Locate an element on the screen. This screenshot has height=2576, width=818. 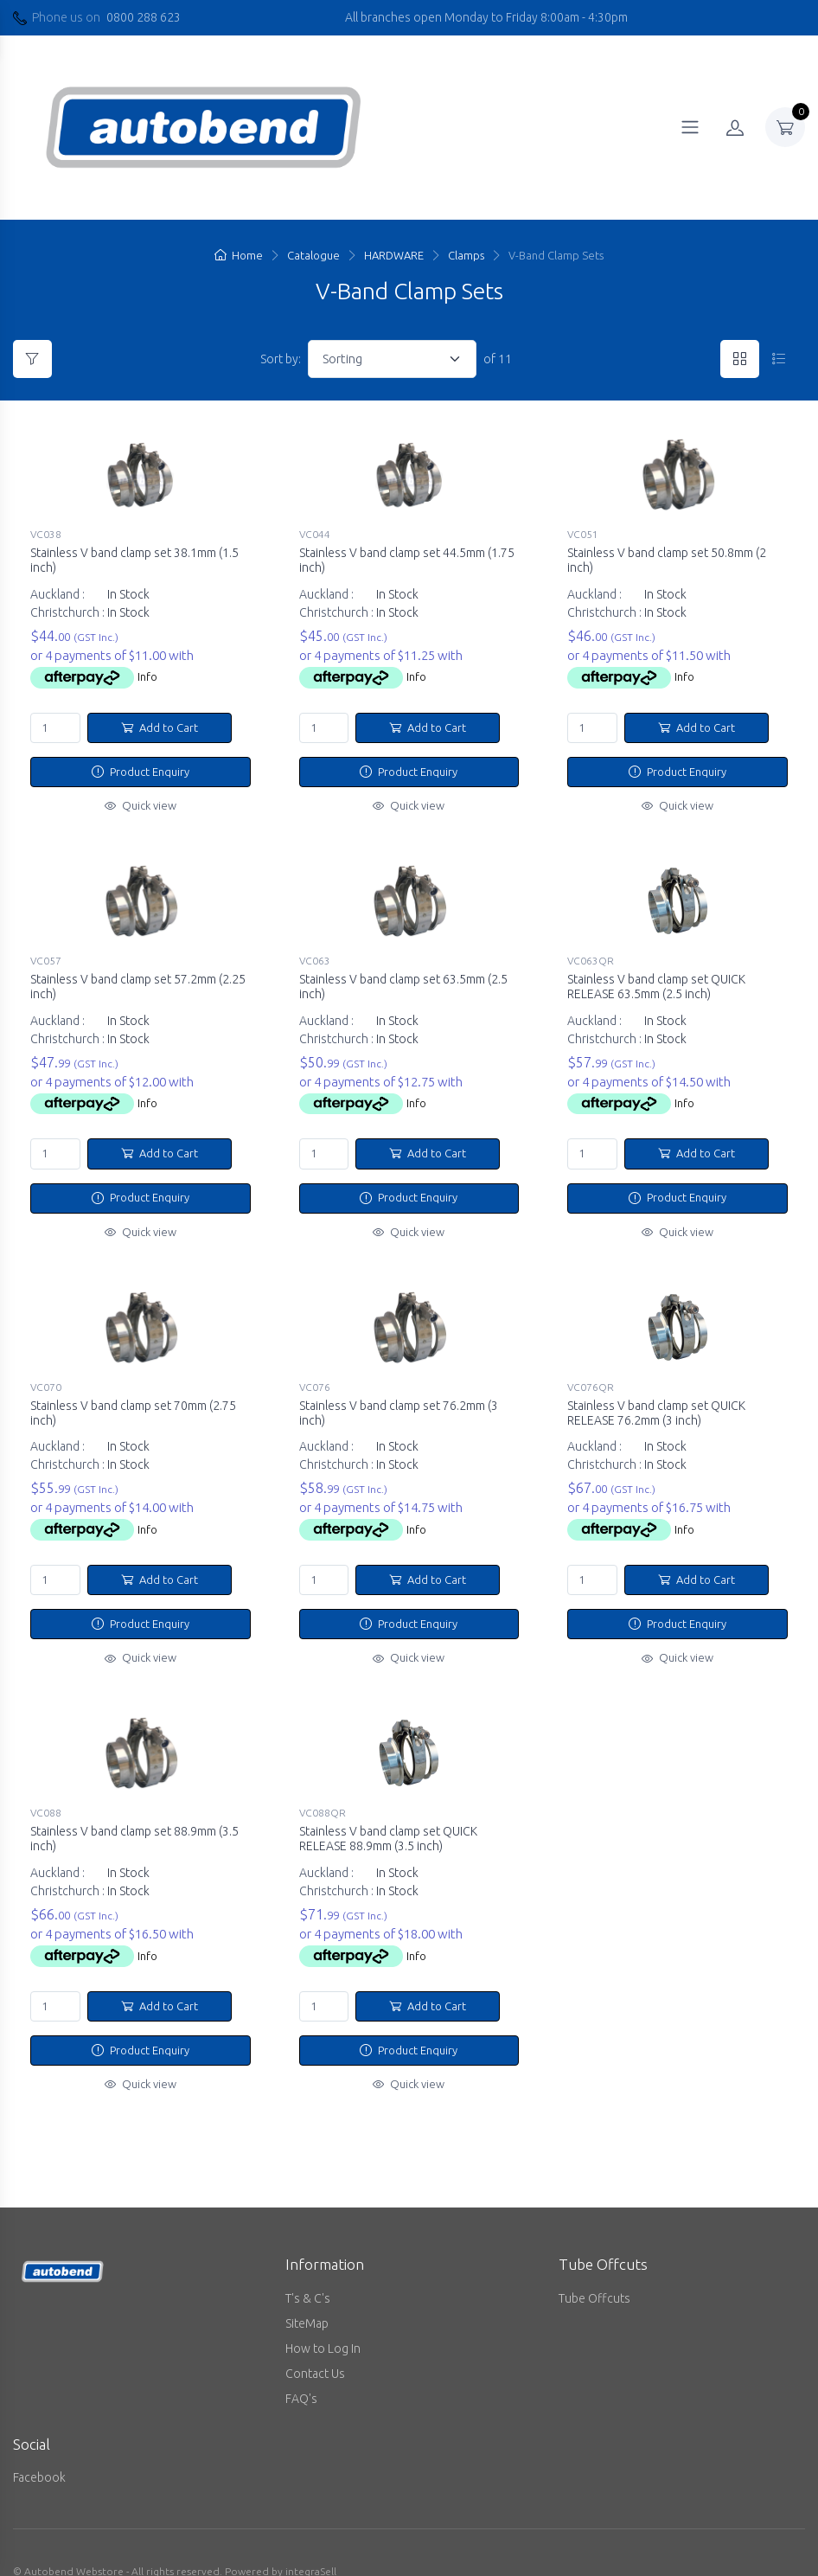
FAQ's is located at coordinates (301, 2370).